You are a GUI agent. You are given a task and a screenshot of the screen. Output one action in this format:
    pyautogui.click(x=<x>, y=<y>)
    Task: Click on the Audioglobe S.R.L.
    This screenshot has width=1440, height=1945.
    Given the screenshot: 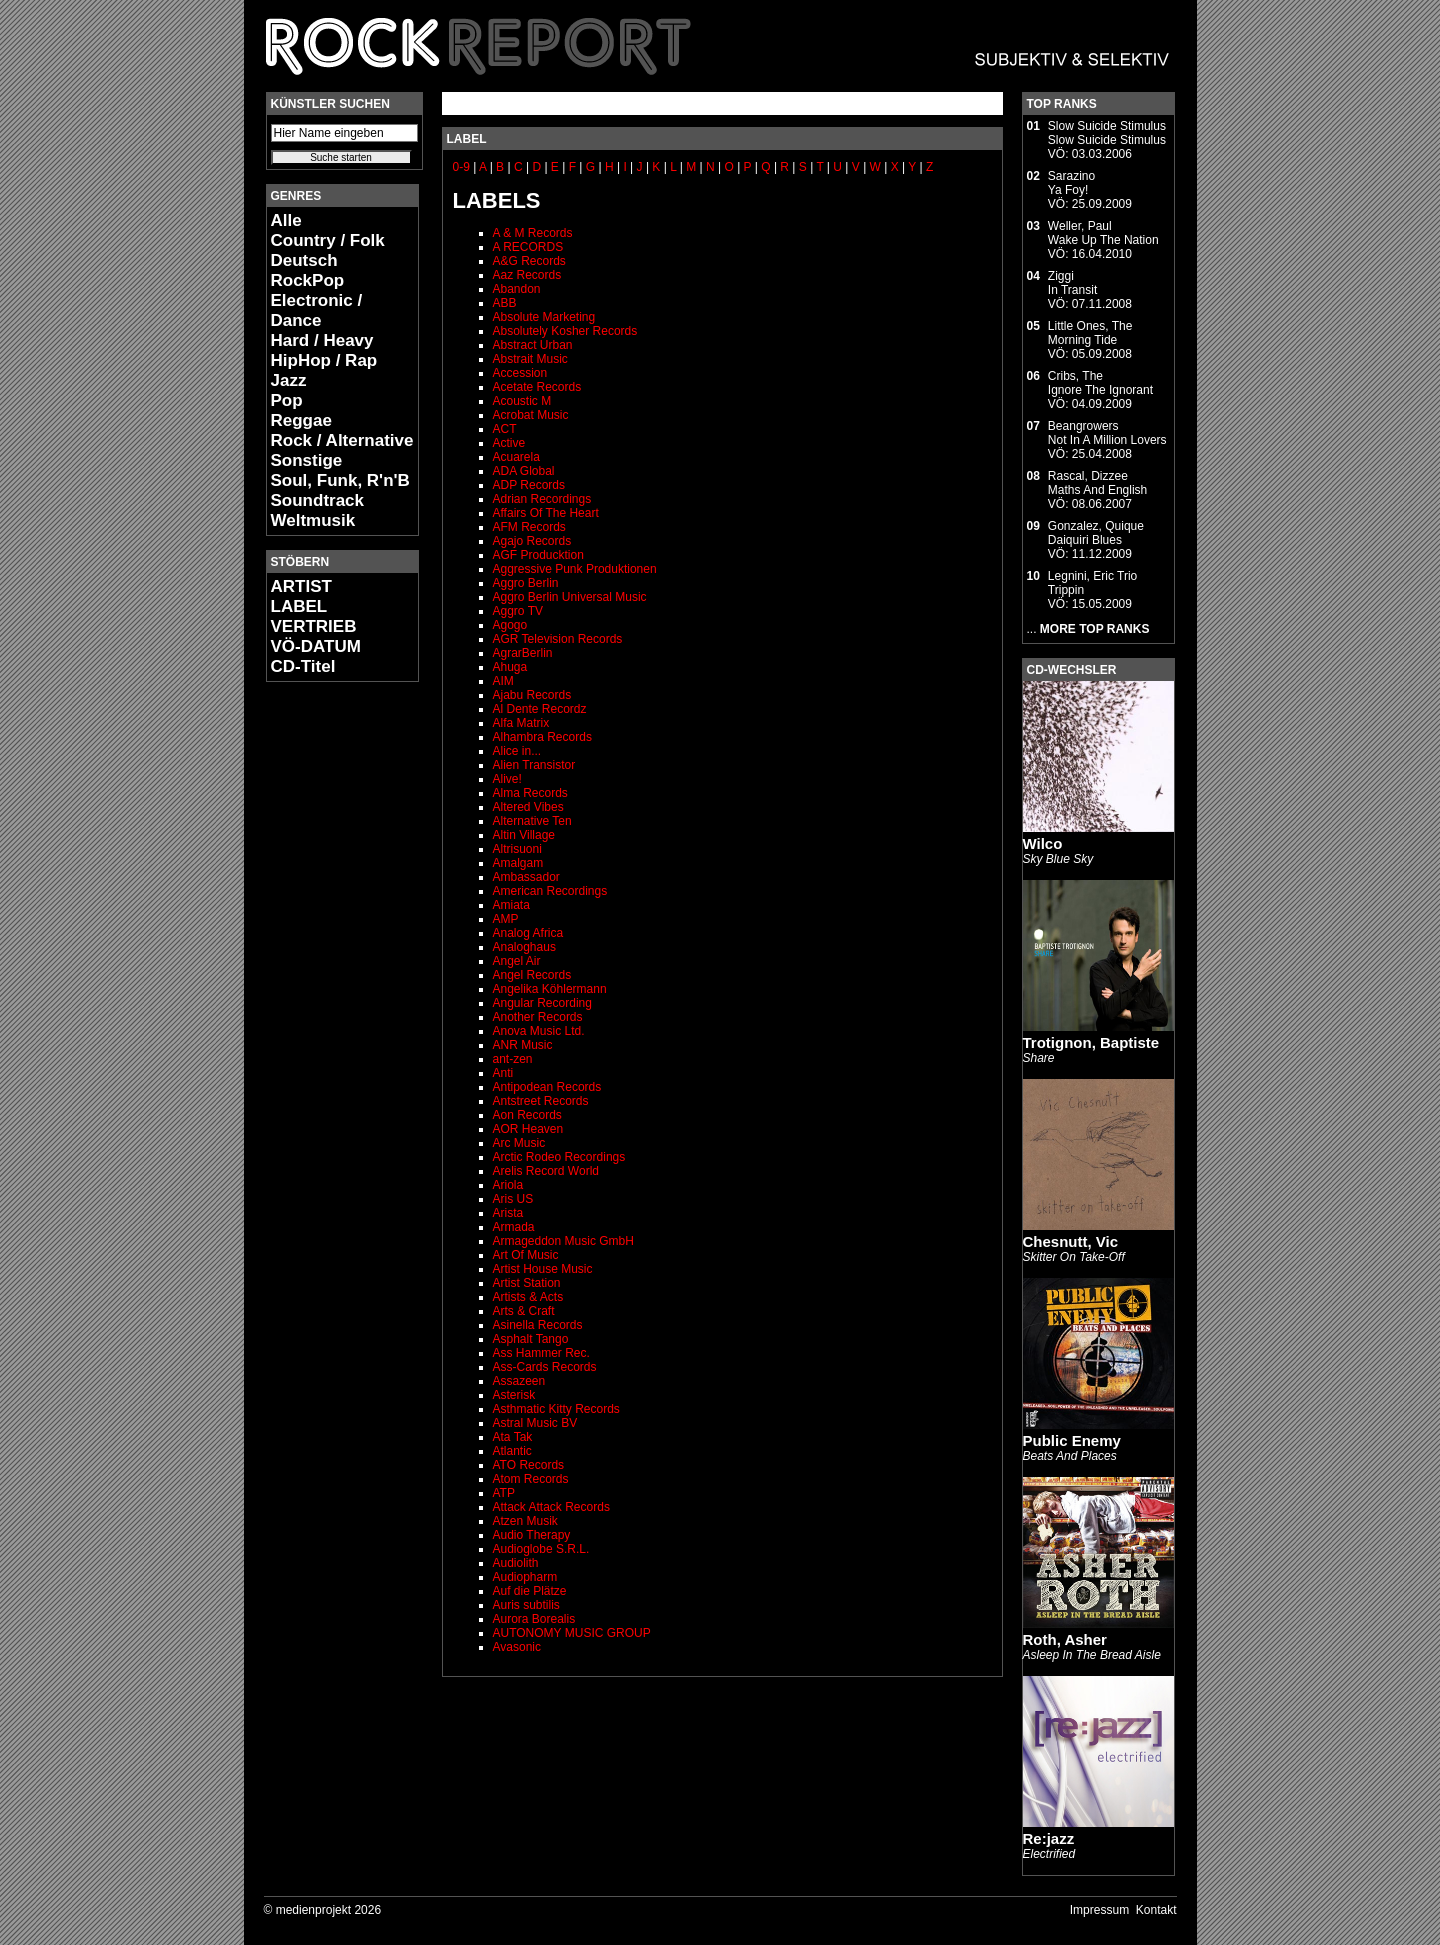 What is the action you would take?
    pyautogui.click(x=541, y=1549)
    